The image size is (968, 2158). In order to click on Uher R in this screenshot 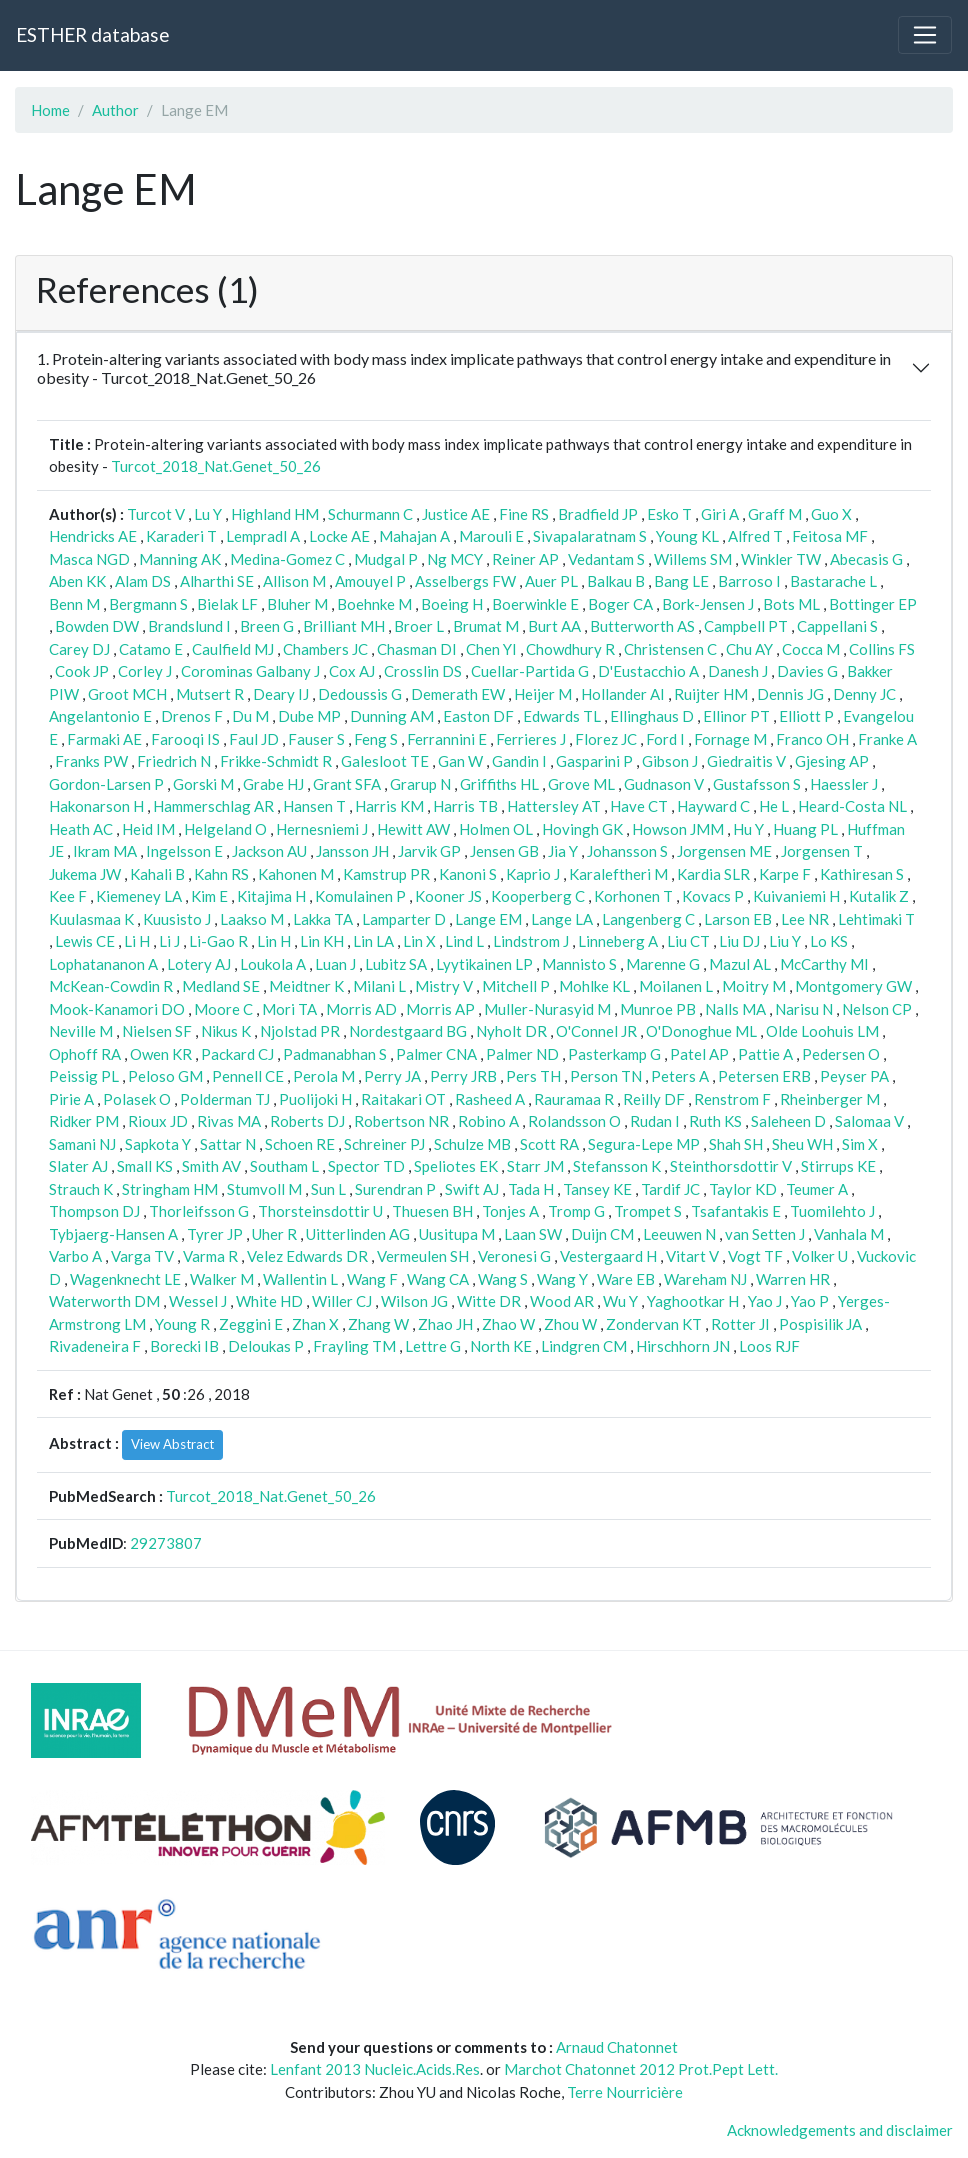, I will do `click(274, 1234)`.